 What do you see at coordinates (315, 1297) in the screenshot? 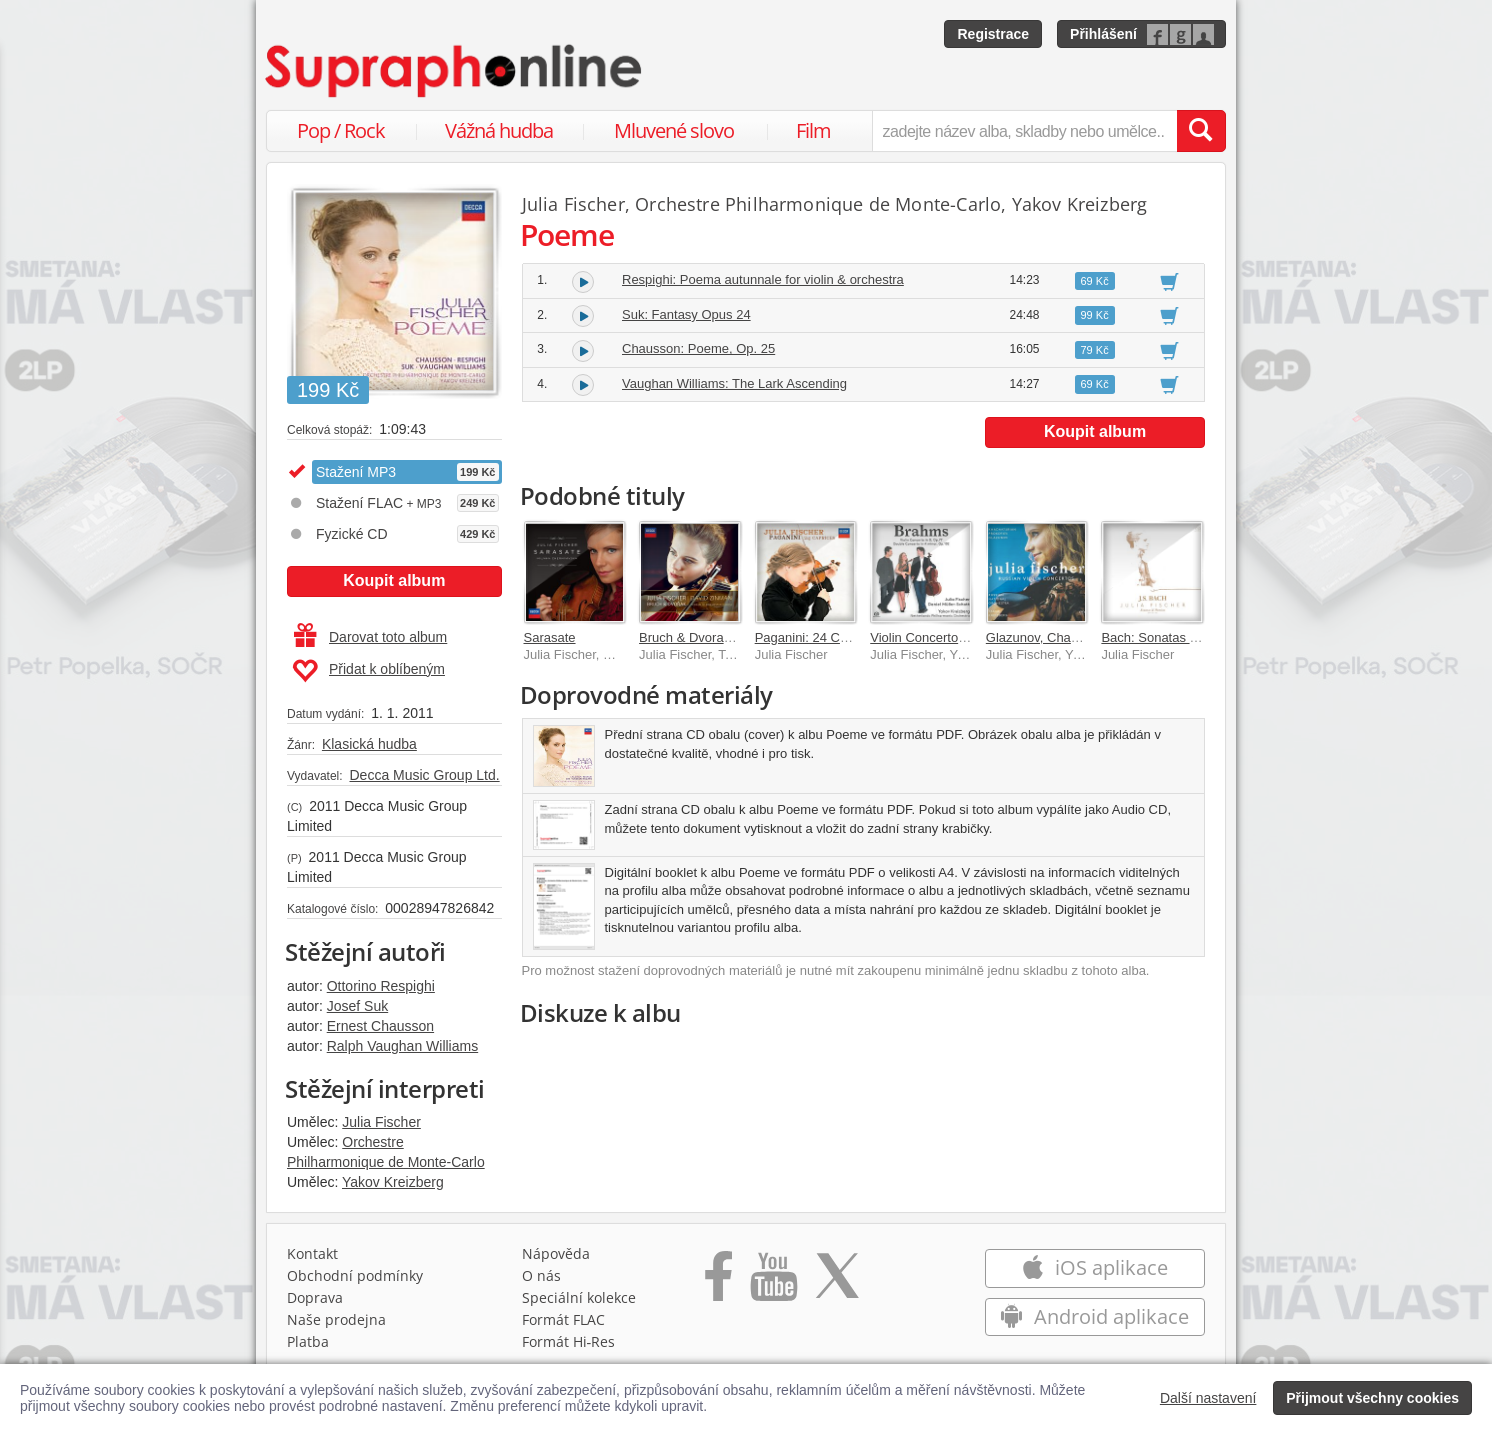
I see `Doprava` at bounding box center [315, 1297].